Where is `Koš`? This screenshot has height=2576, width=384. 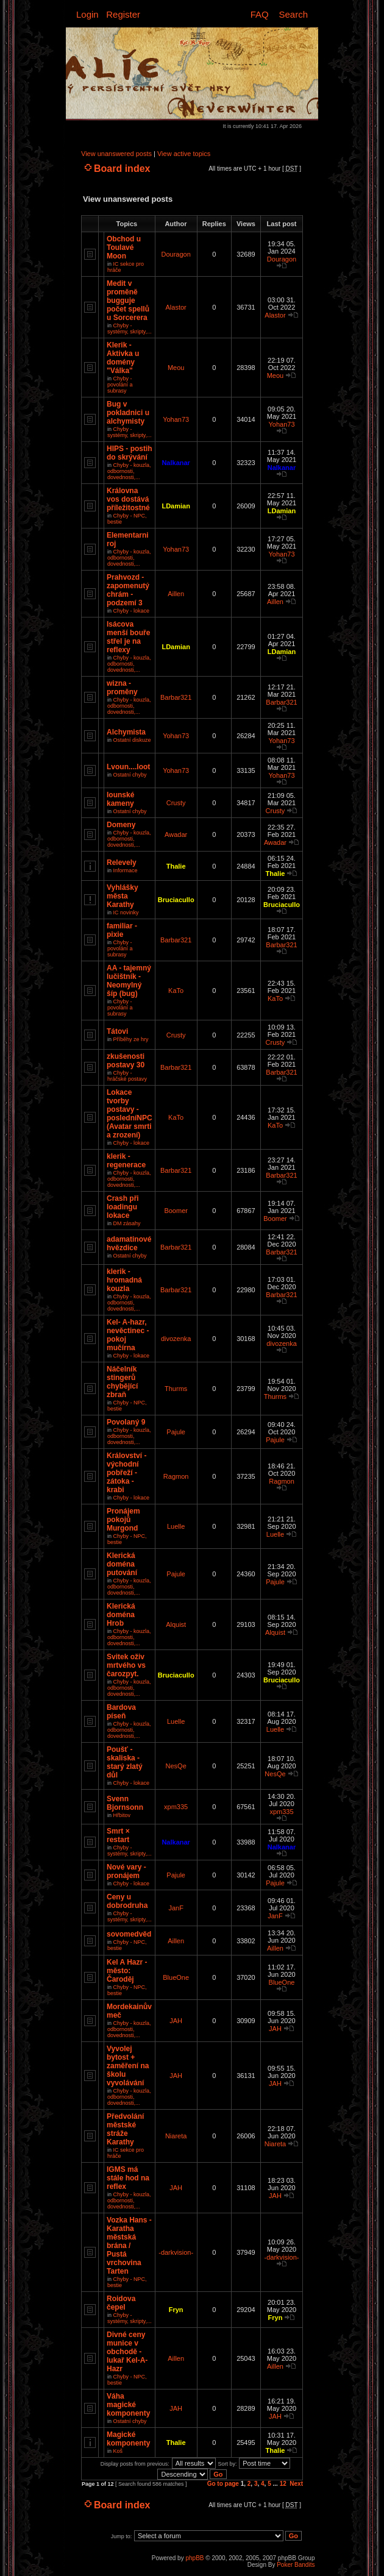
Koš is located at coordinates (118, 2451).